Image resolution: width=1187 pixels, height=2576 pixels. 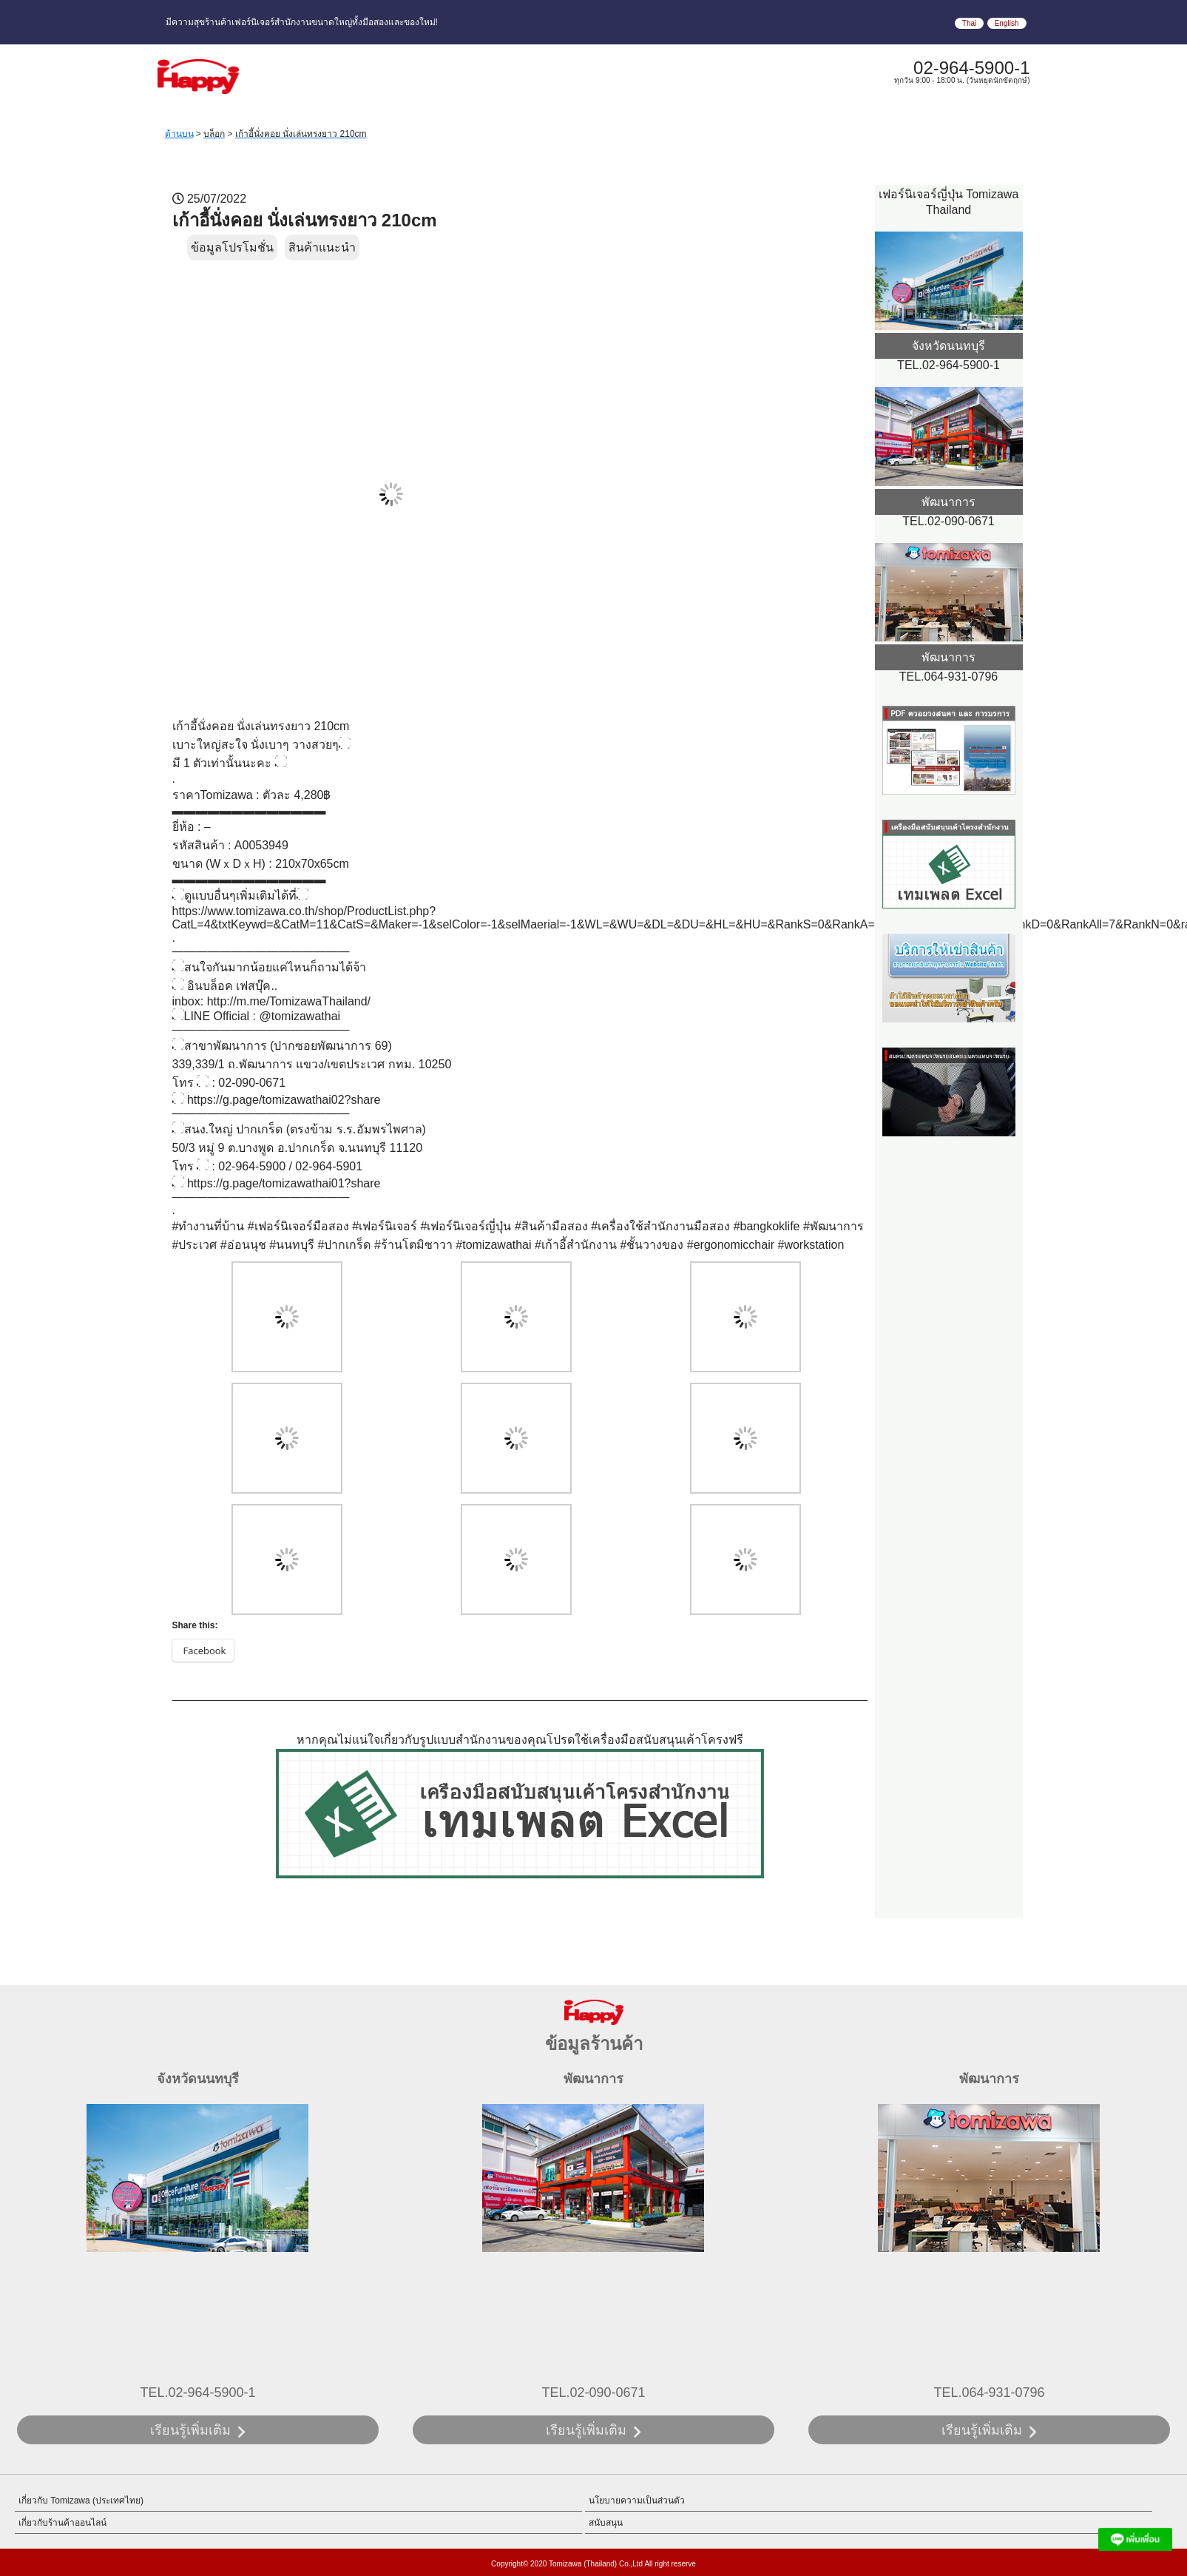 I want to click on http://m.me/TomizawaThailand/ [link], so click(x=289, y=1001).